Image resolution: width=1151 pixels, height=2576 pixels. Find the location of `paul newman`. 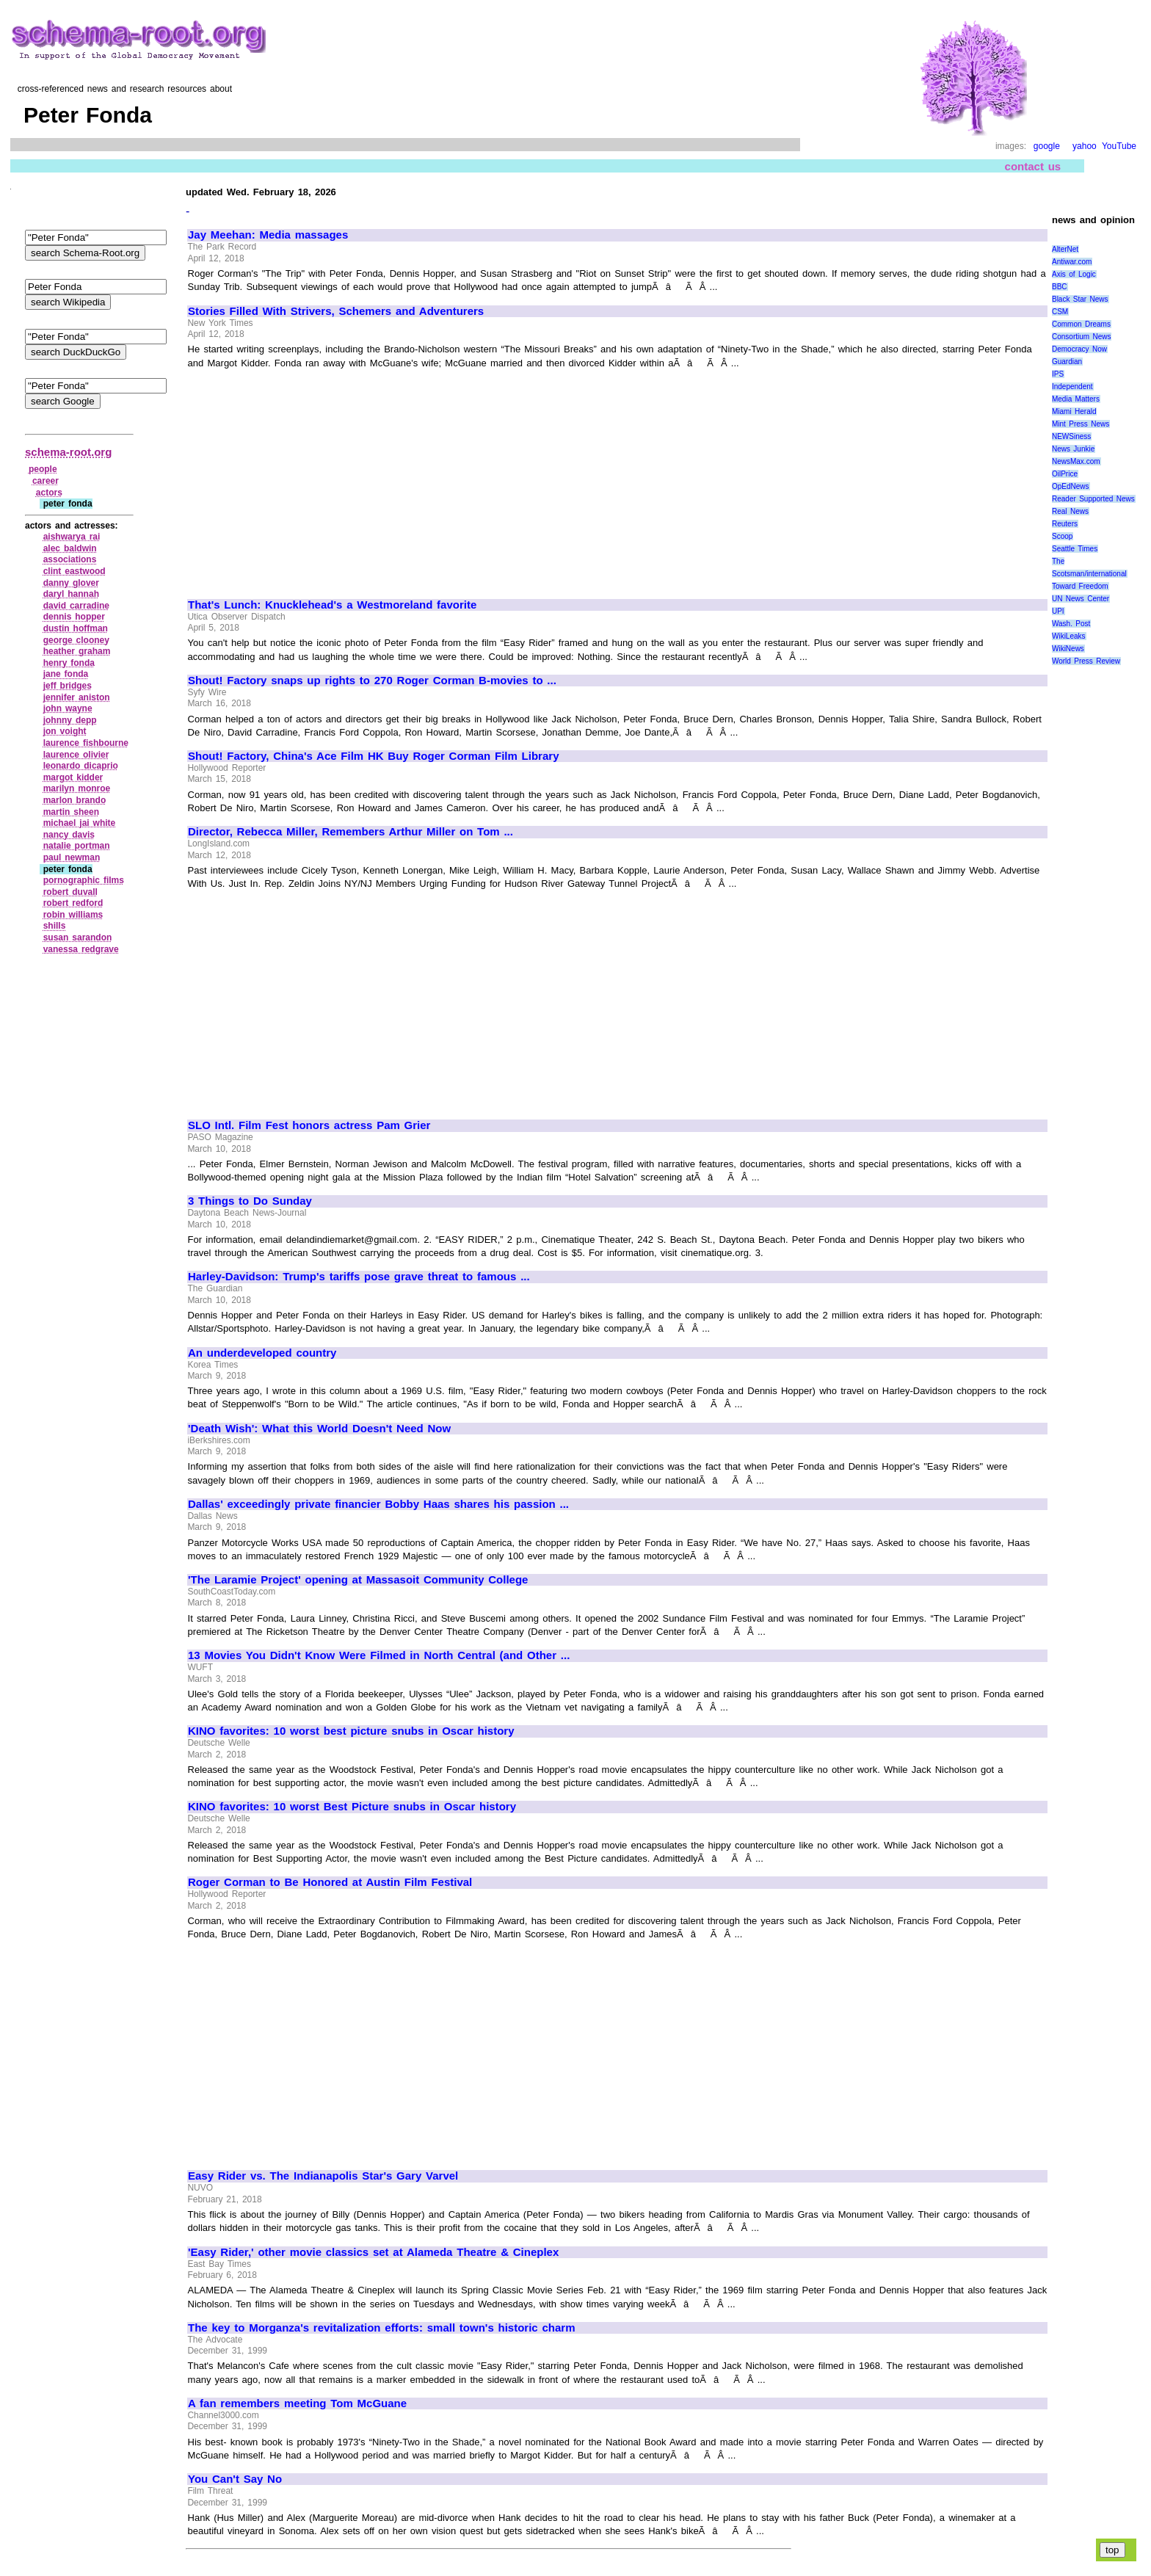

paul newman is located at coordinates (72, 857).